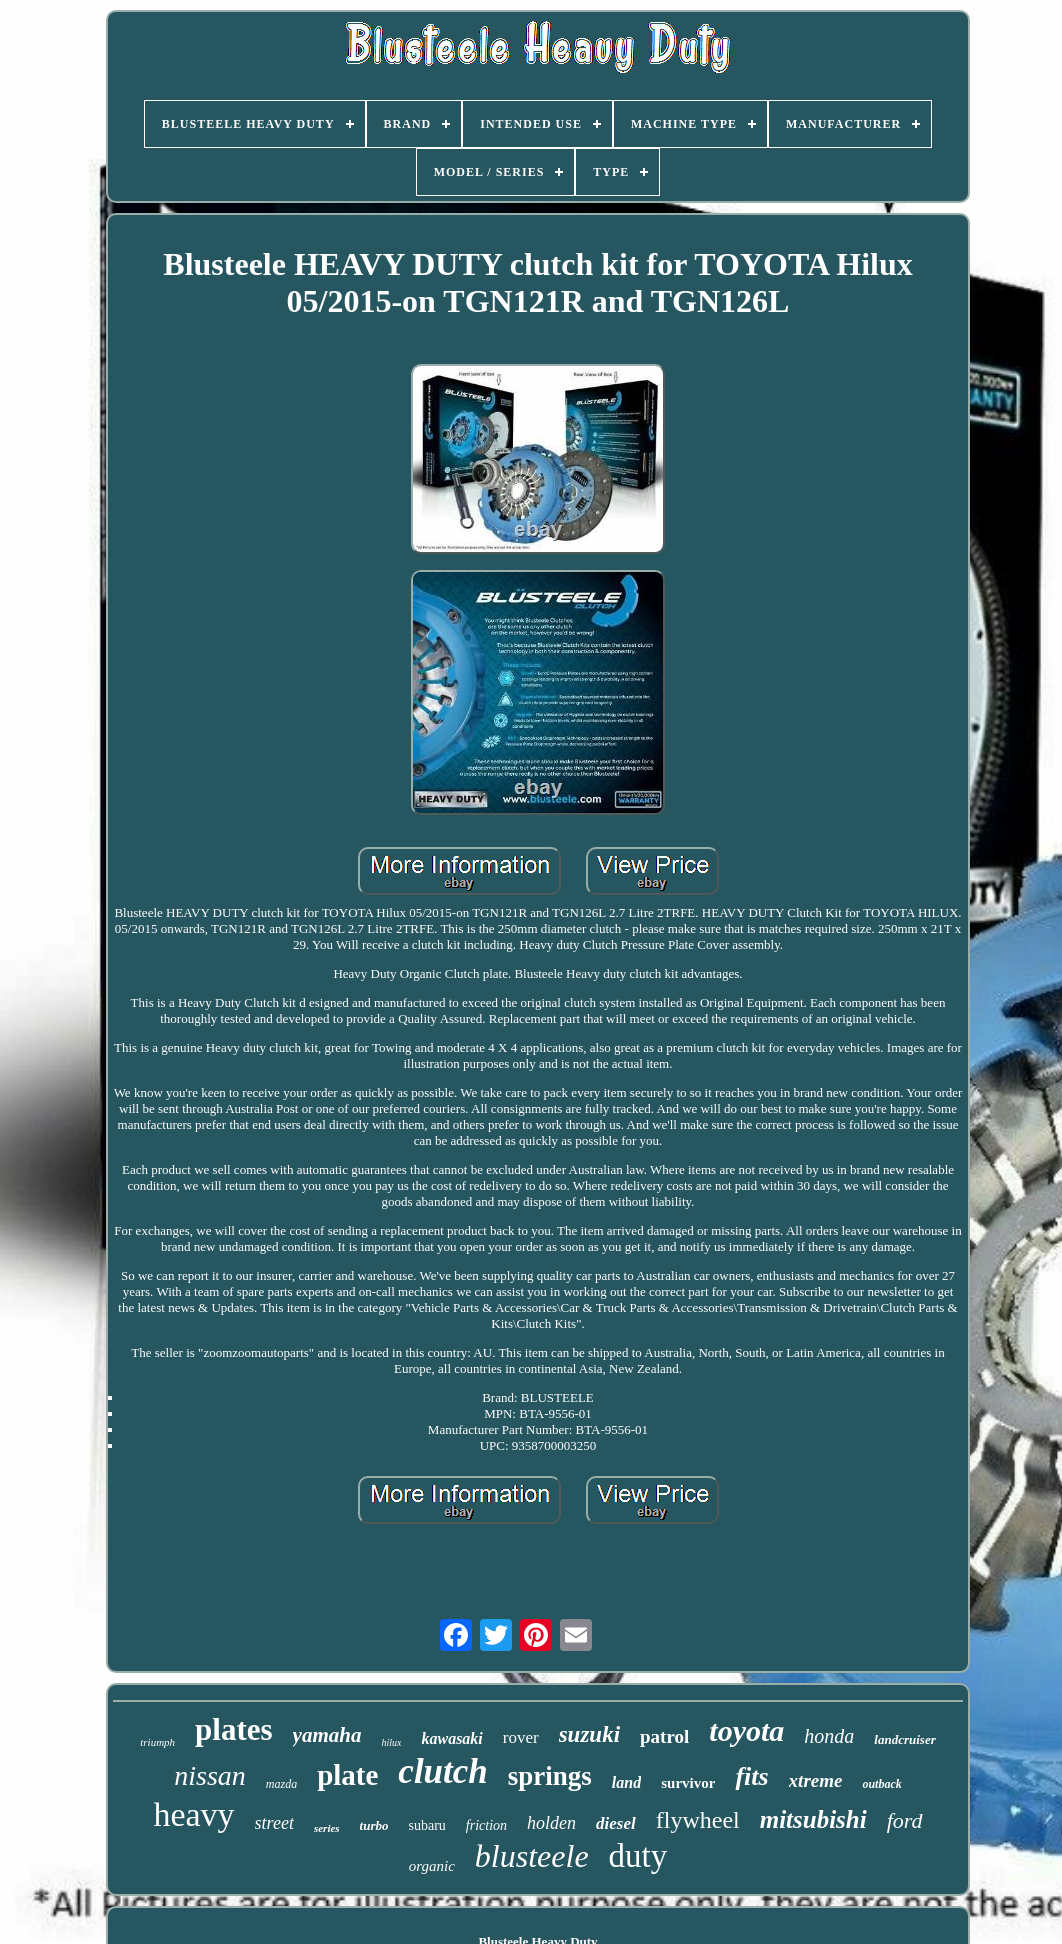  What do you see at coordinates (442, 1771) in the screenshot?
I see `clutch` at bounding box center [442, 1771].